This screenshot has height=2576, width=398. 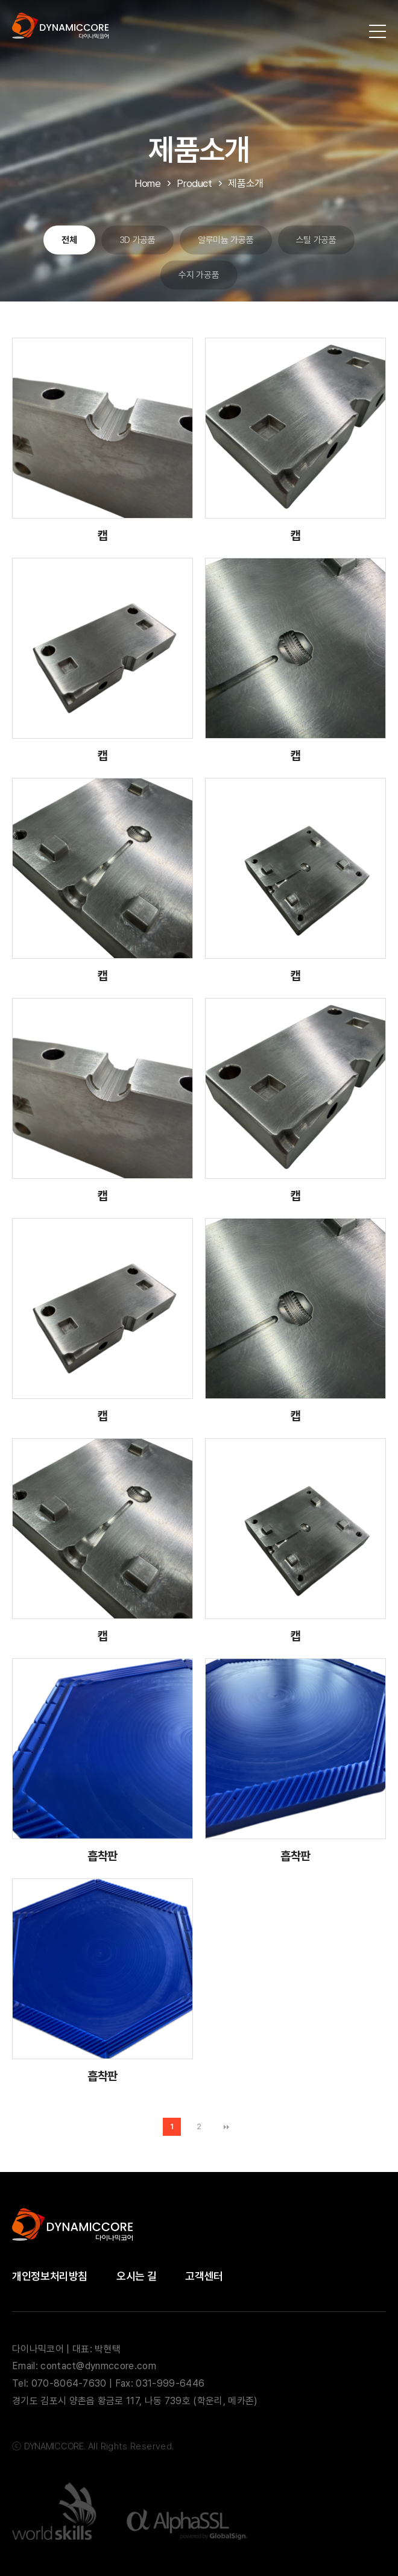 What do you see at coordinates (316, 240) in the screenshot?
I see `스틸 가공품` at bounding box center [316, 240].